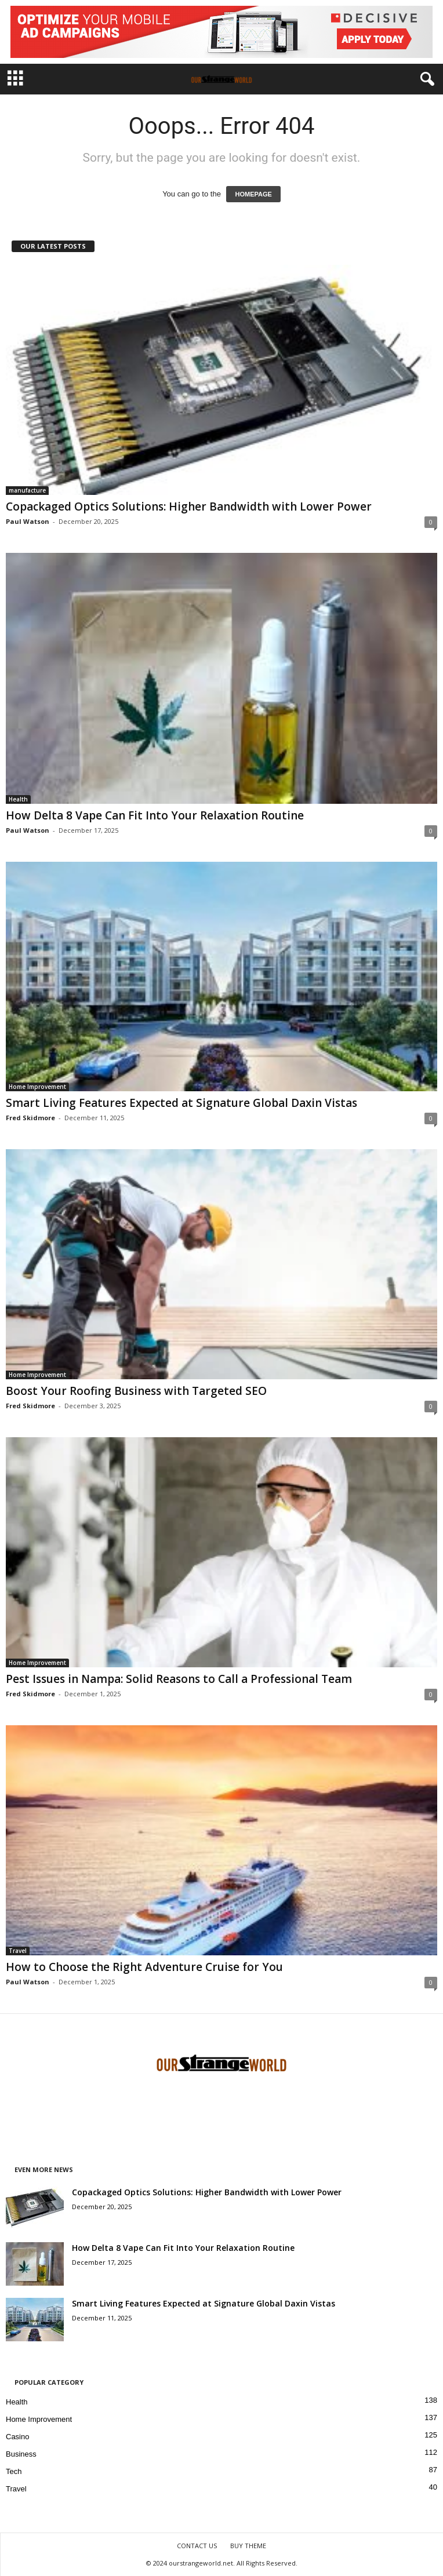 This screenshot has width=443, height=2576. What do you see at coordinates (30, 1117) in the screenshot?
I see `Fred Skidmore` at bounding box center [30, 1117].